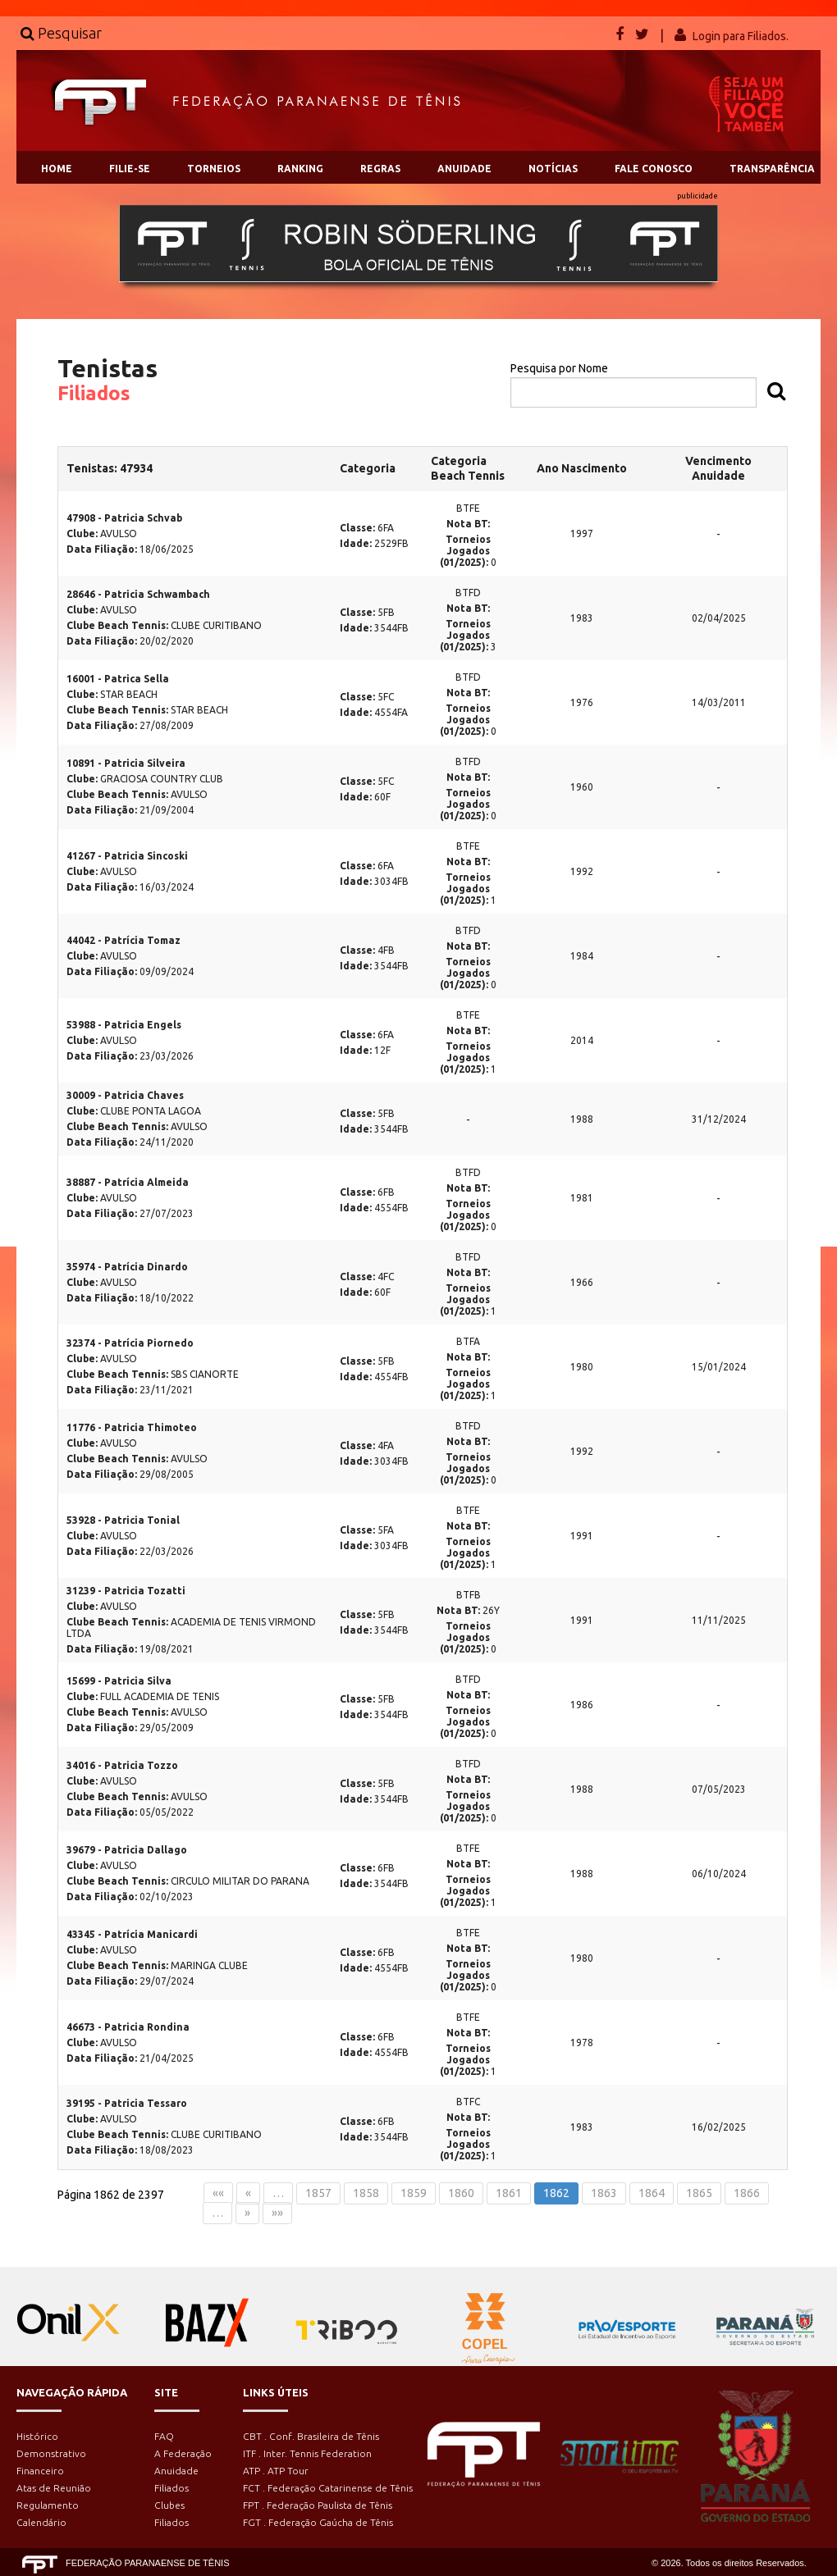 This screenshot has width=837, height=2576. I want to click on REGRAS, so click(380, 168).